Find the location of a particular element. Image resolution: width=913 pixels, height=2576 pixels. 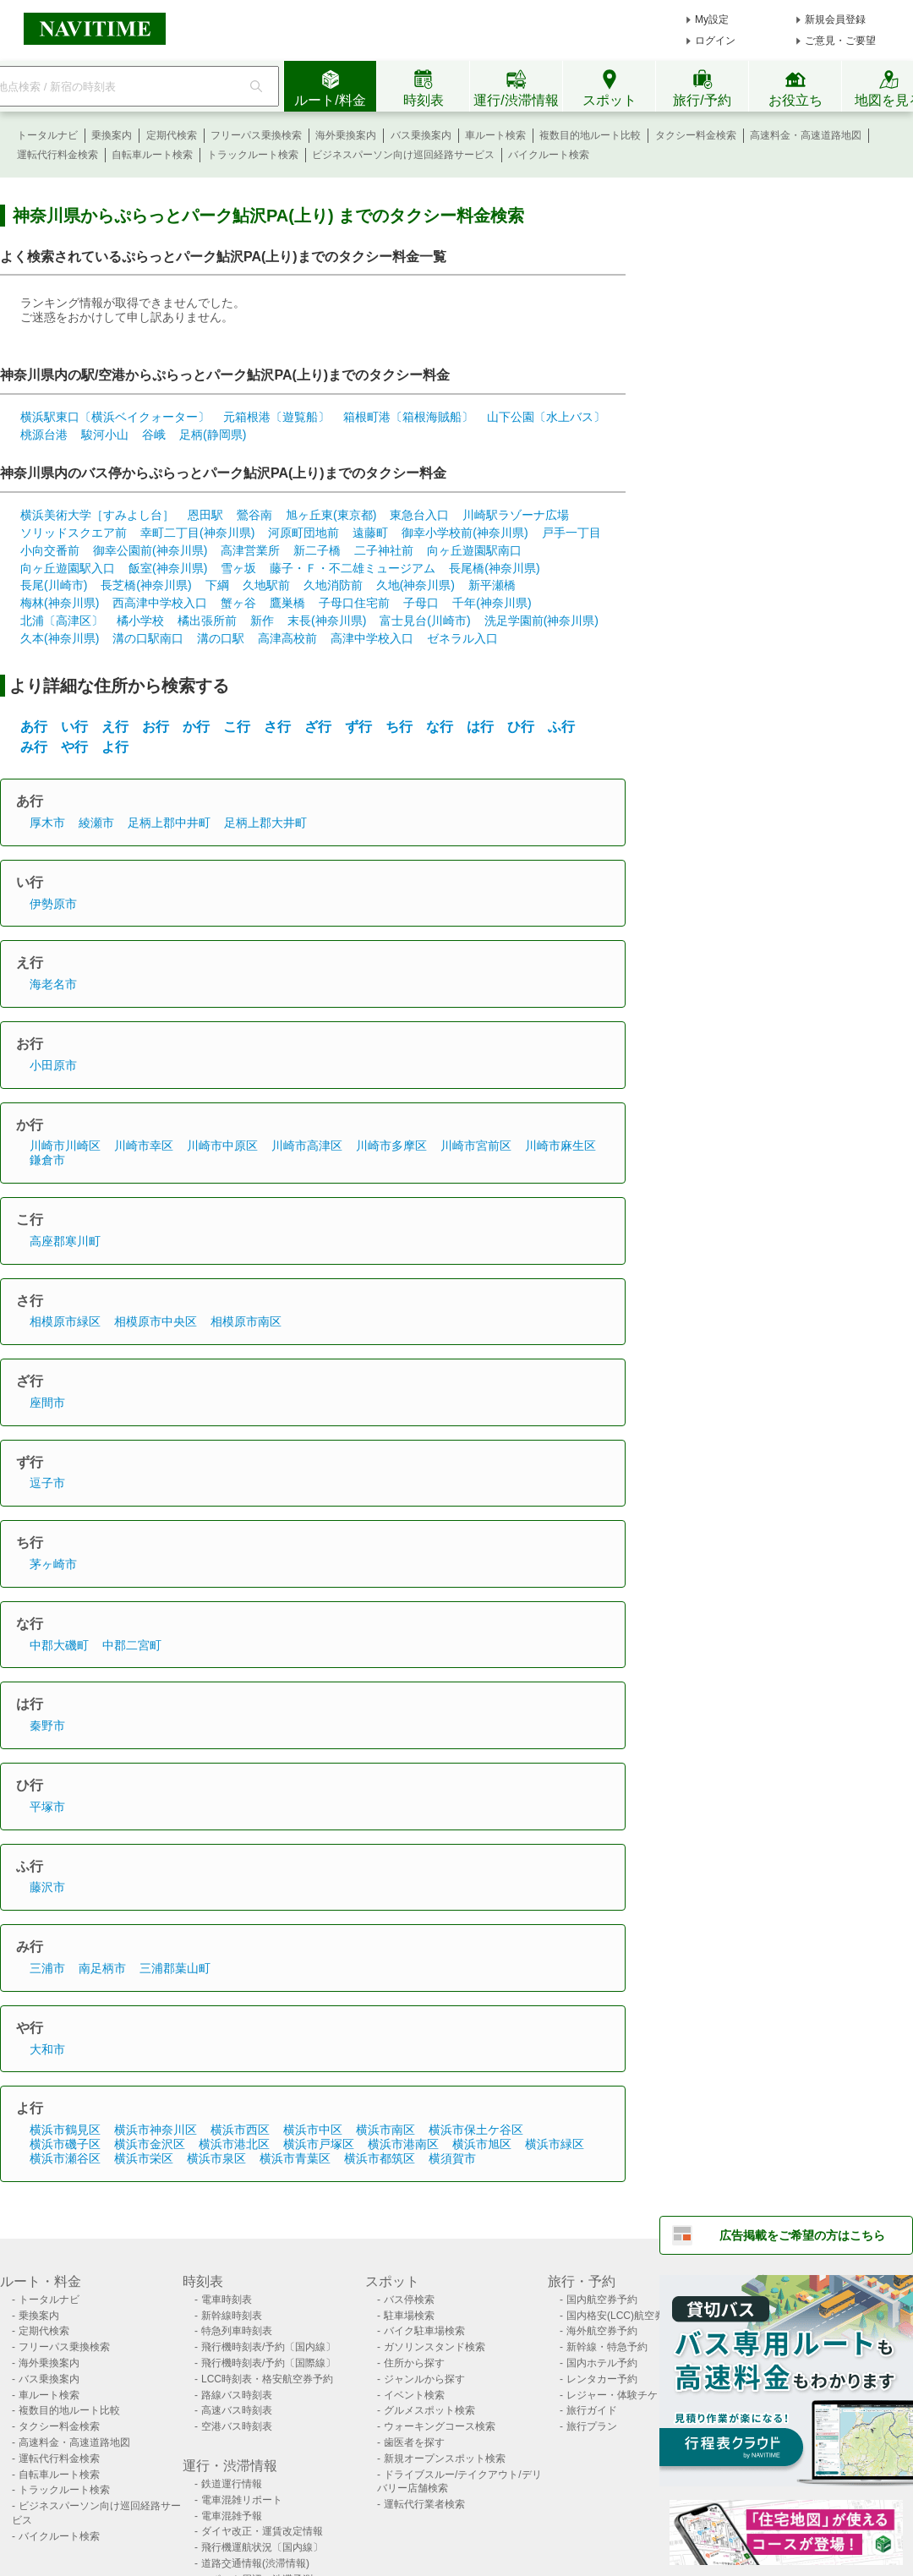

子母口 is located at coordinates (421, 603).